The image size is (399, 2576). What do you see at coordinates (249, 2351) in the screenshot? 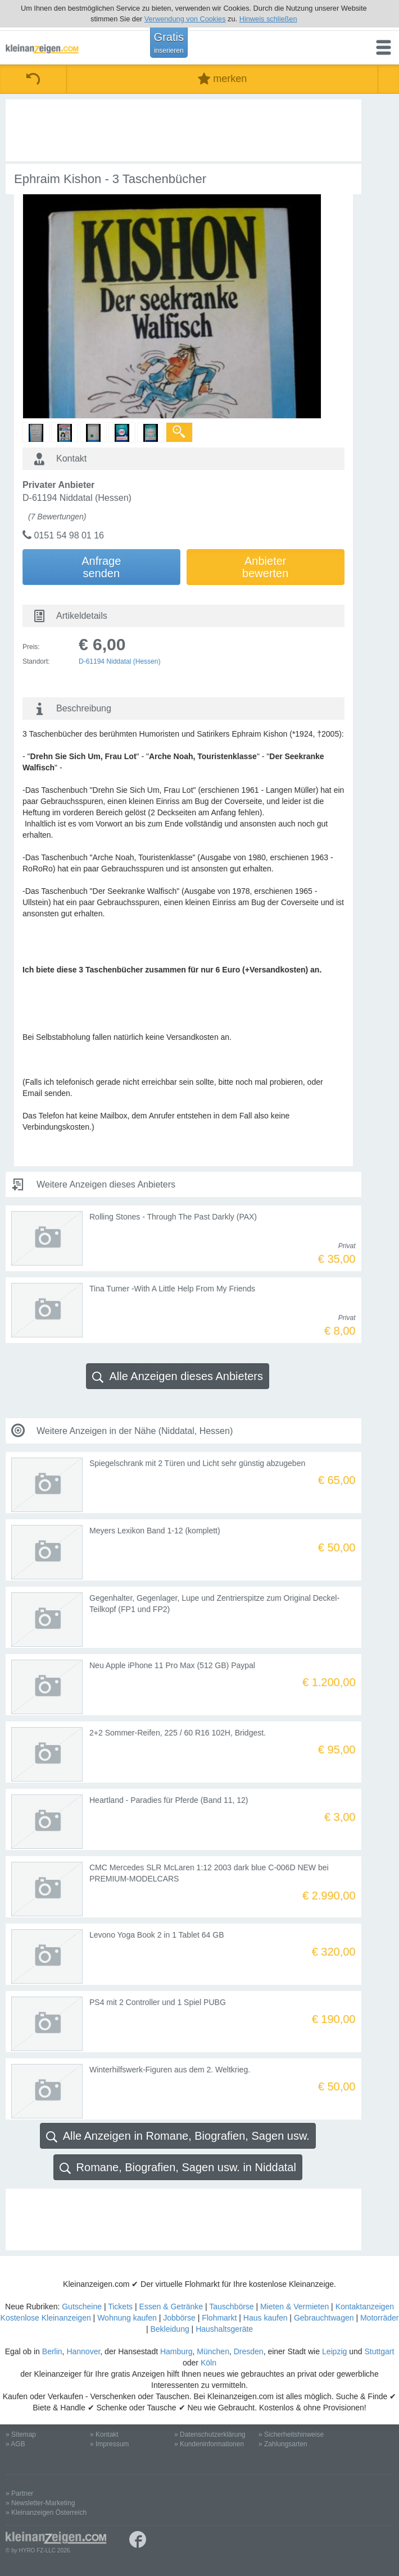
I see `Dresden` at bounding box center [249, 2351].